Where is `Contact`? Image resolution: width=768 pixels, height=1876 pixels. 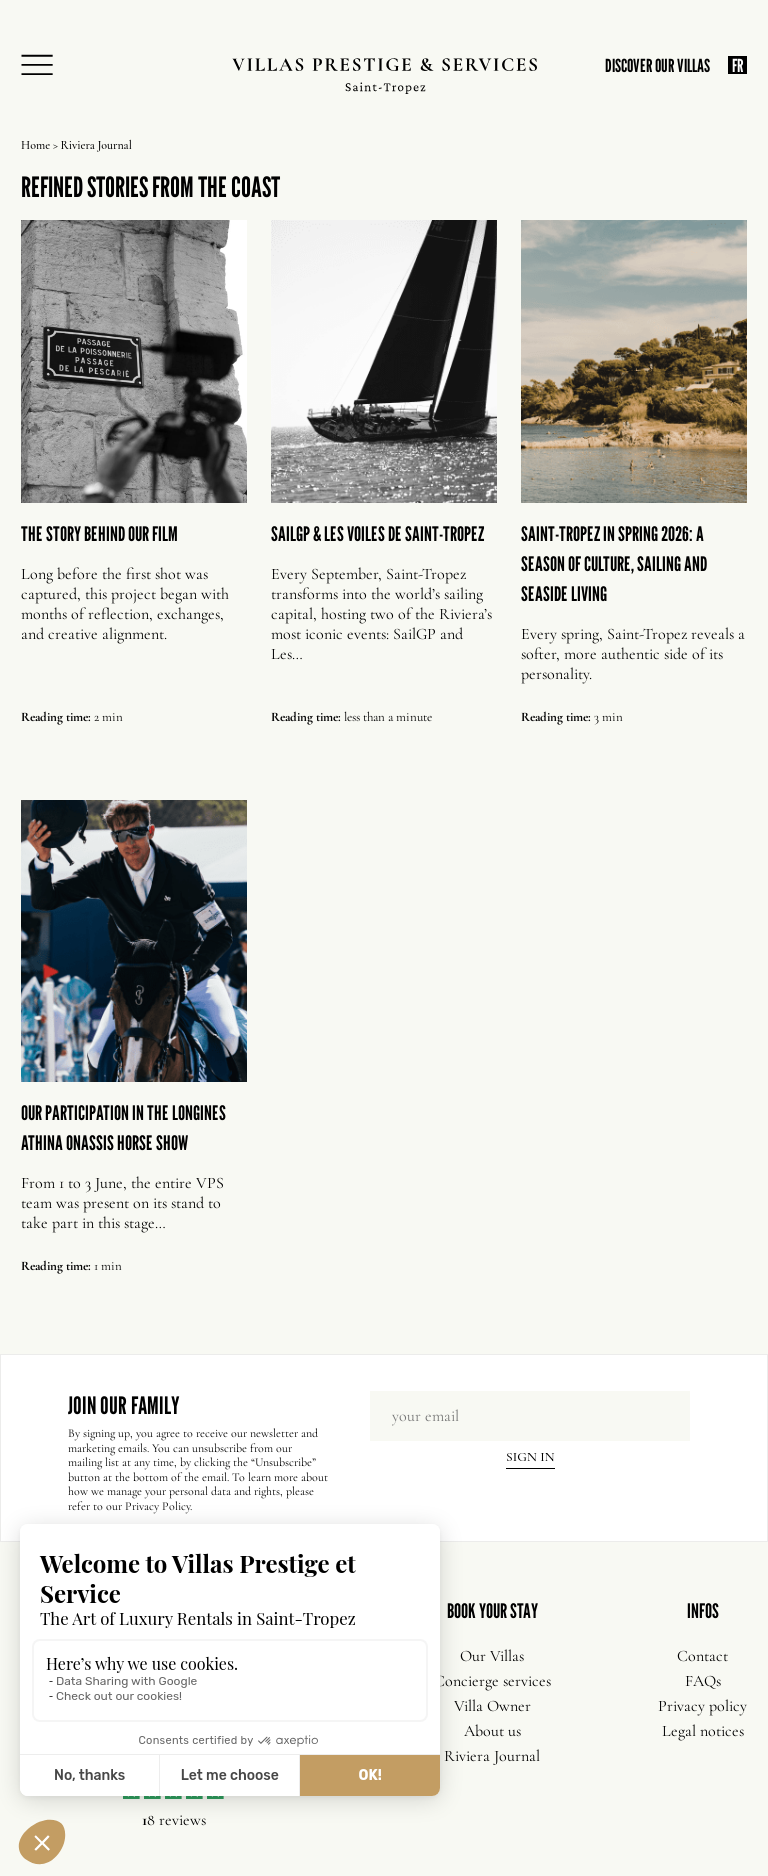
Contact is located at coordinates (702, 1656).